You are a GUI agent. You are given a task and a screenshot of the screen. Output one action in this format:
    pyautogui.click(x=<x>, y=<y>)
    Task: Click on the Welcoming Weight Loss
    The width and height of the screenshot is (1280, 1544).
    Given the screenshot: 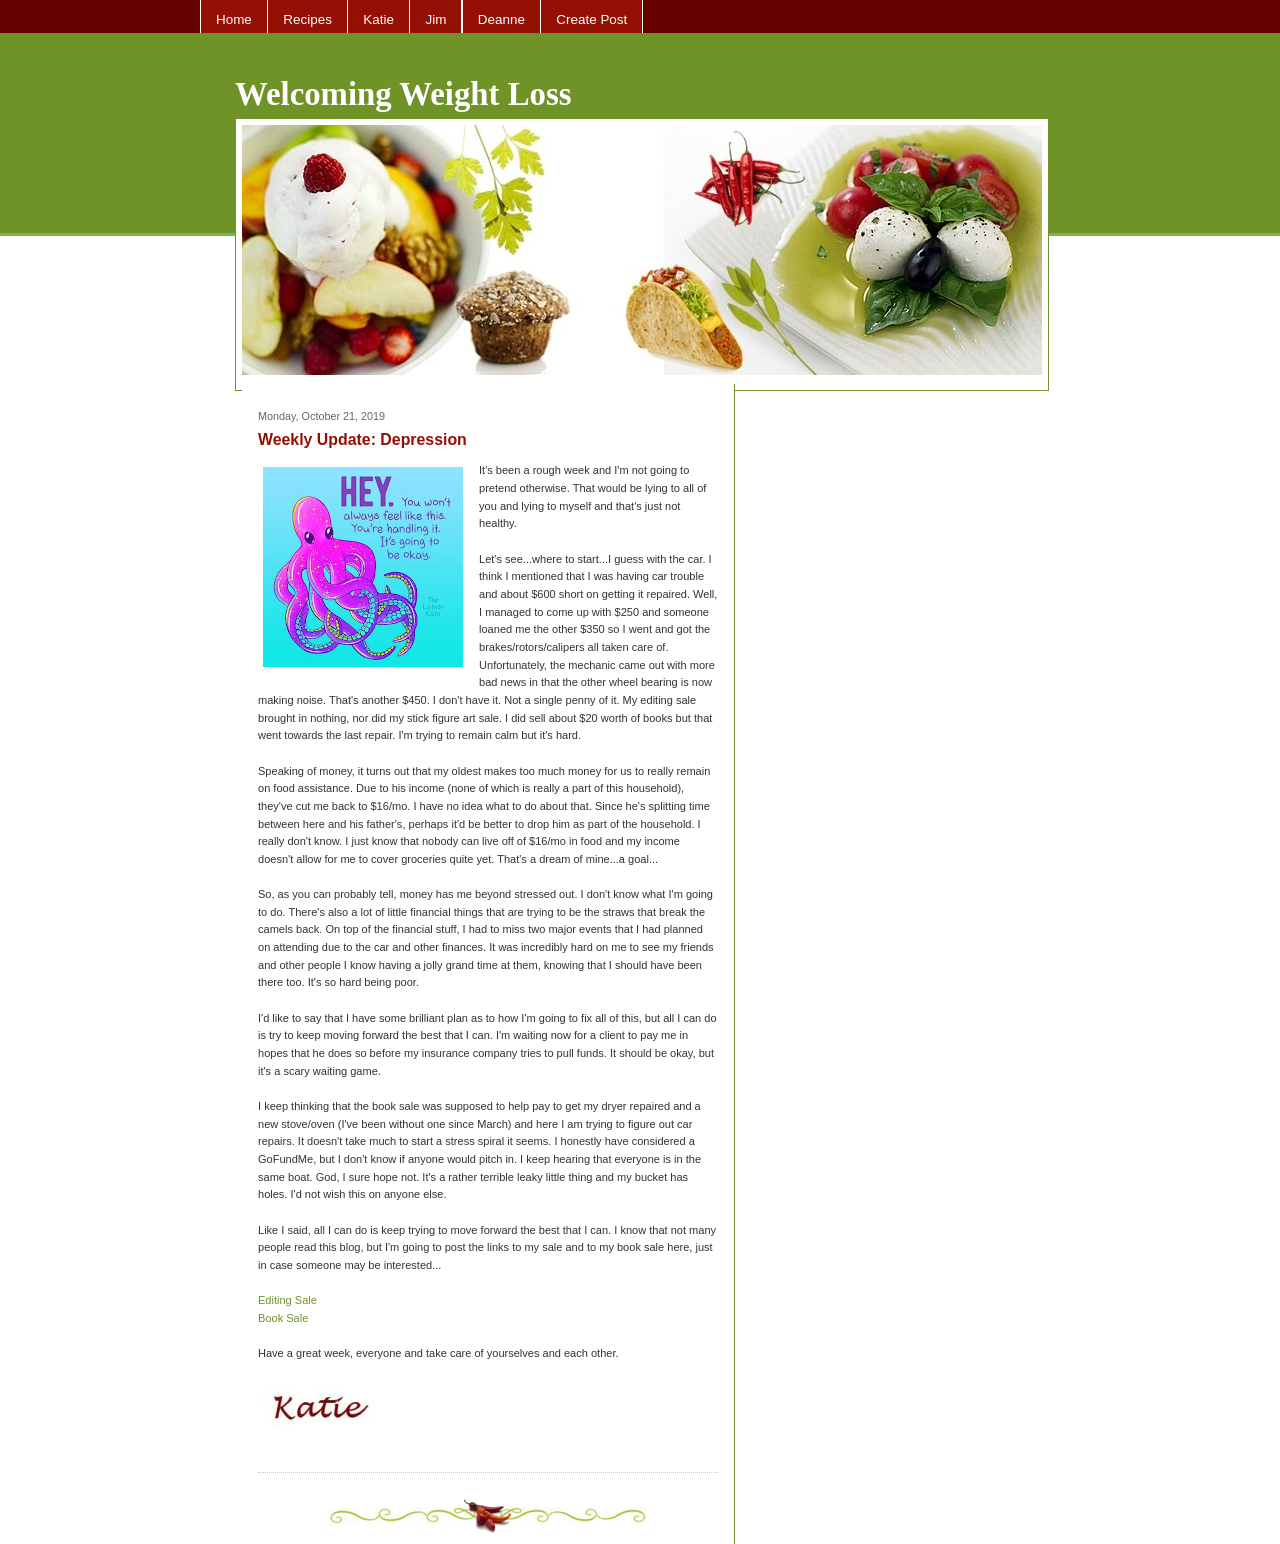 What is the action you would take?
    pyautogui.click(x=403, y=94)
    